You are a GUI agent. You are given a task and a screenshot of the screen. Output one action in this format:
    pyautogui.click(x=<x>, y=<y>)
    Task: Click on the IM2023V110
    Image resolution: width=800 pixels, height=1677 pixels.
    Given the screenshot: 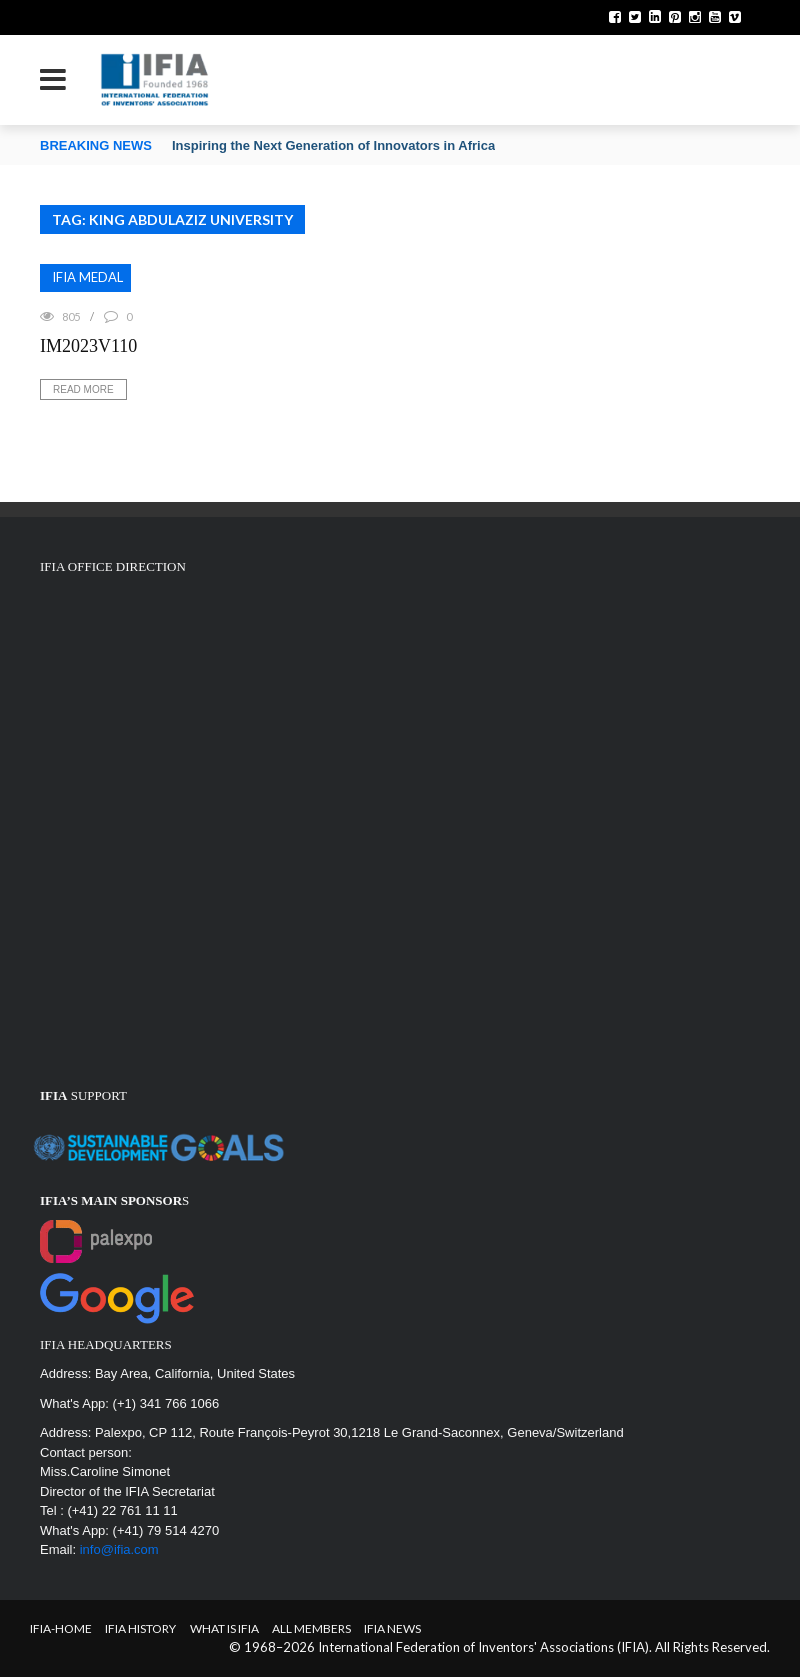 What is the action you would take?
    pyautogui.click(x=88, y=346)
    